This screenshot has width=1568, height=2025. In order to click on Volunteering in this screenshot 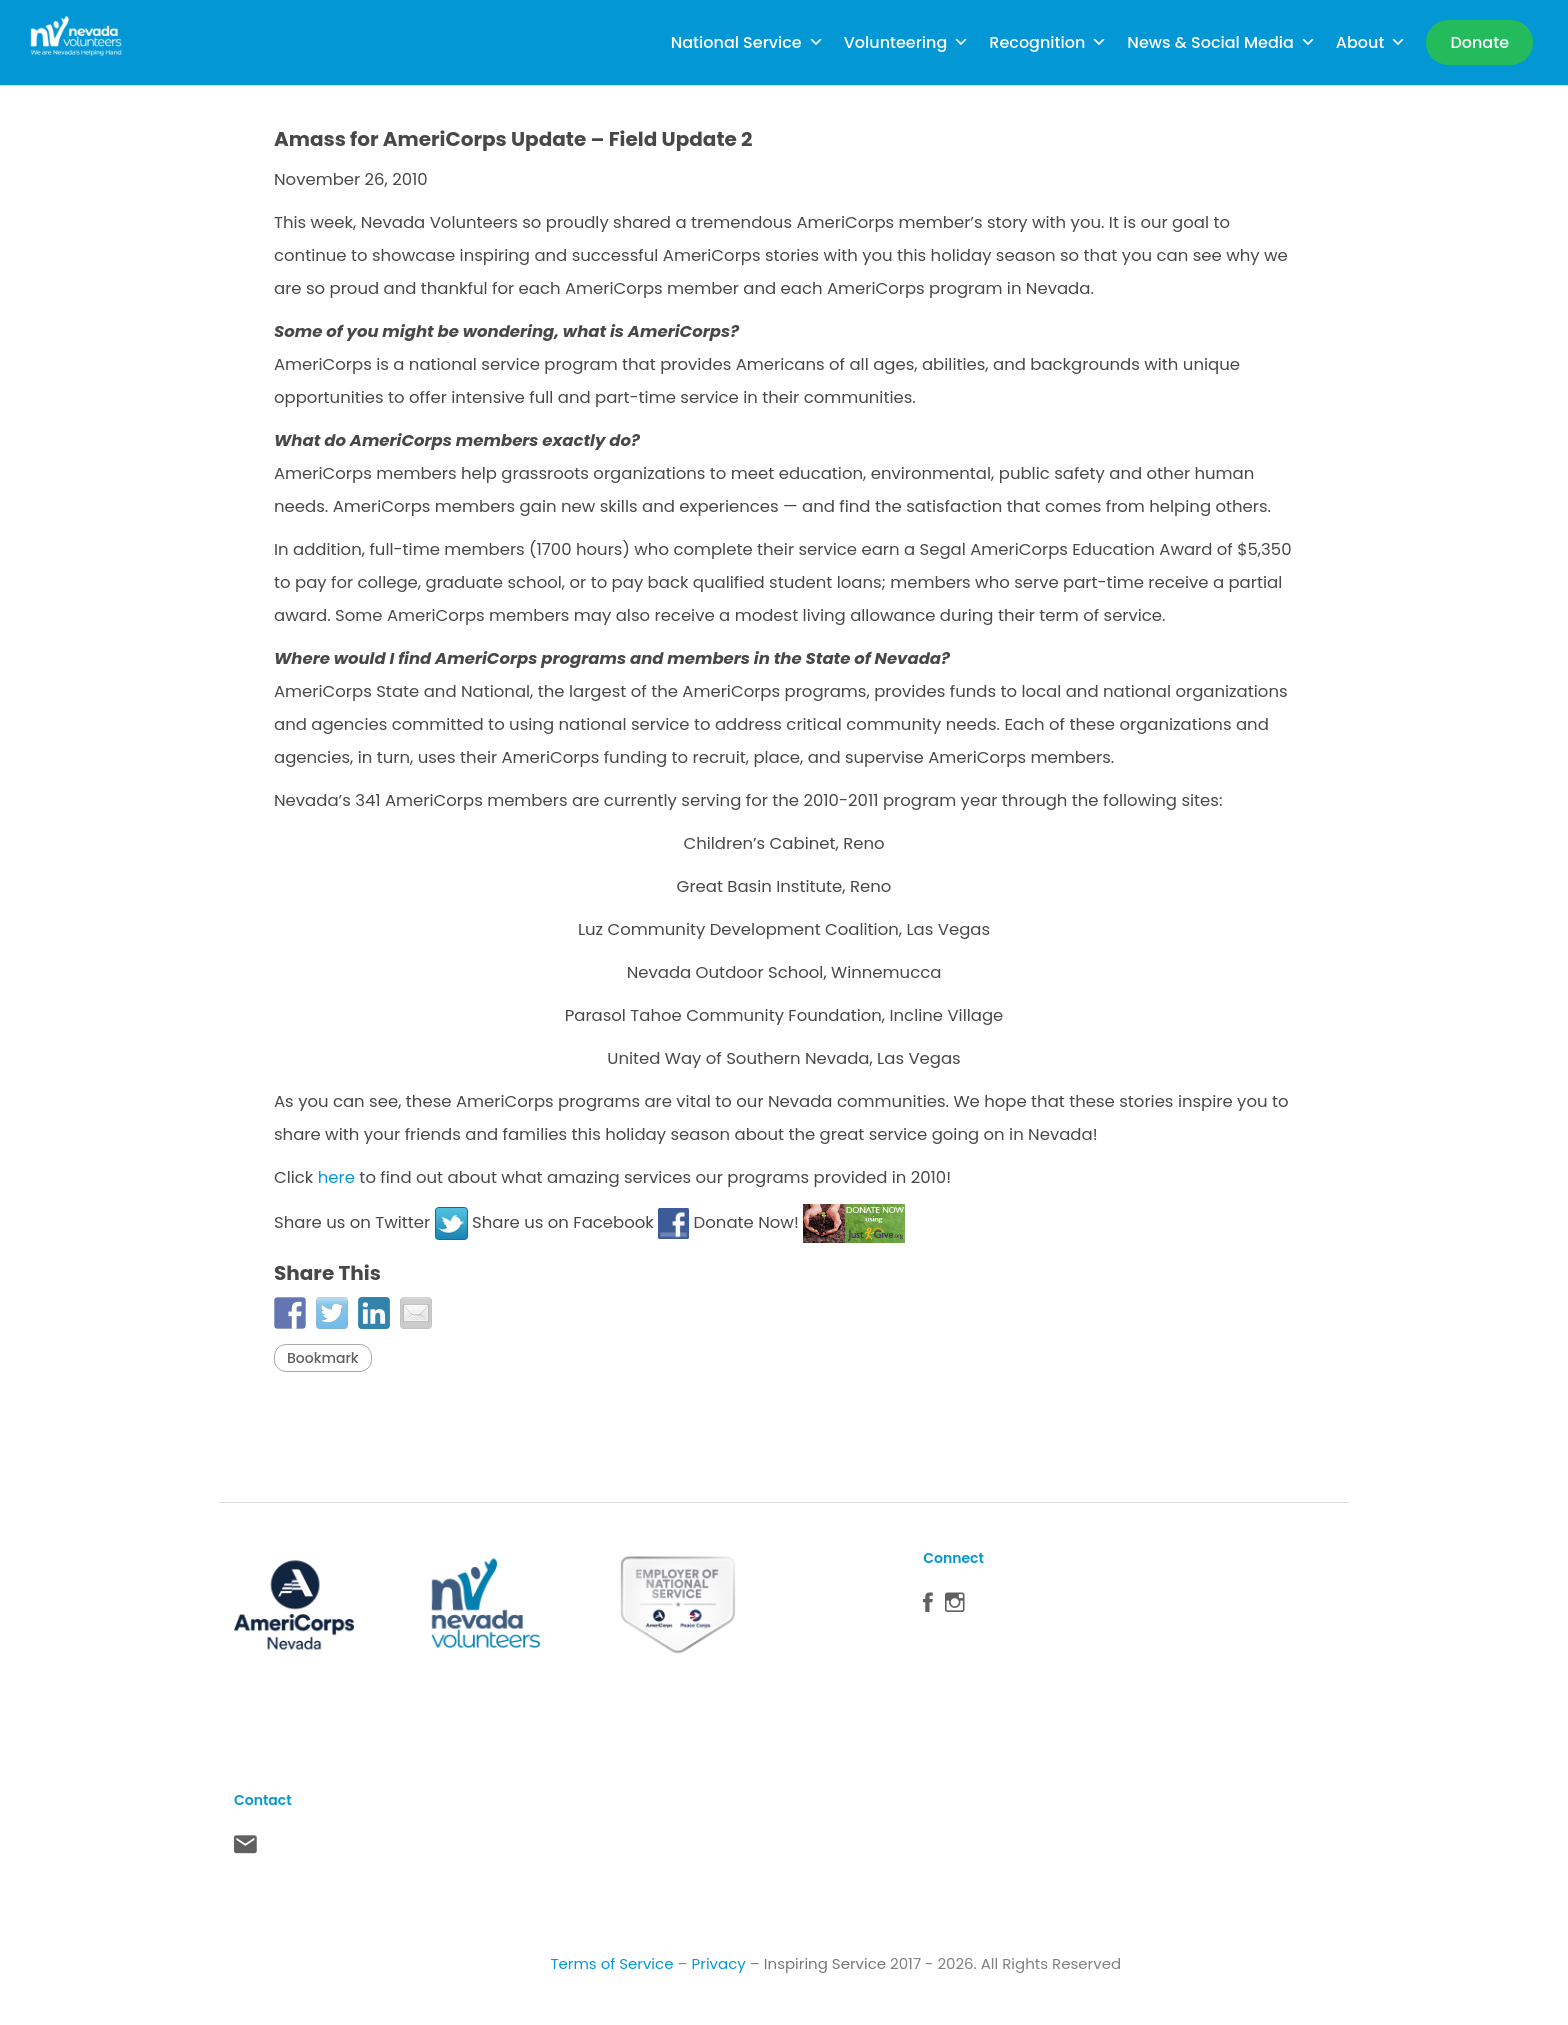, I will do `click(907, 42)`.